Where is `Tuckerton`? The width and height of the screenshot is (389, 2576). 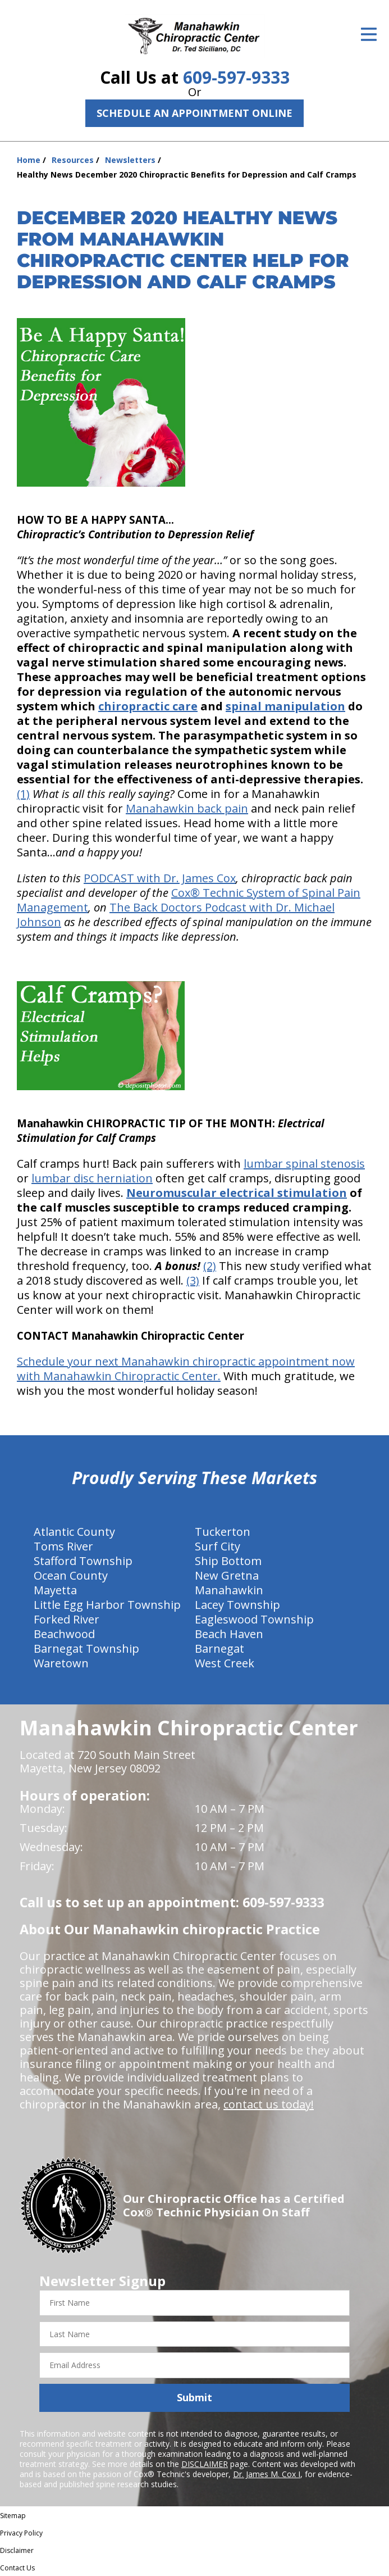
Tuckerton is located at coordinates (222, 1531).